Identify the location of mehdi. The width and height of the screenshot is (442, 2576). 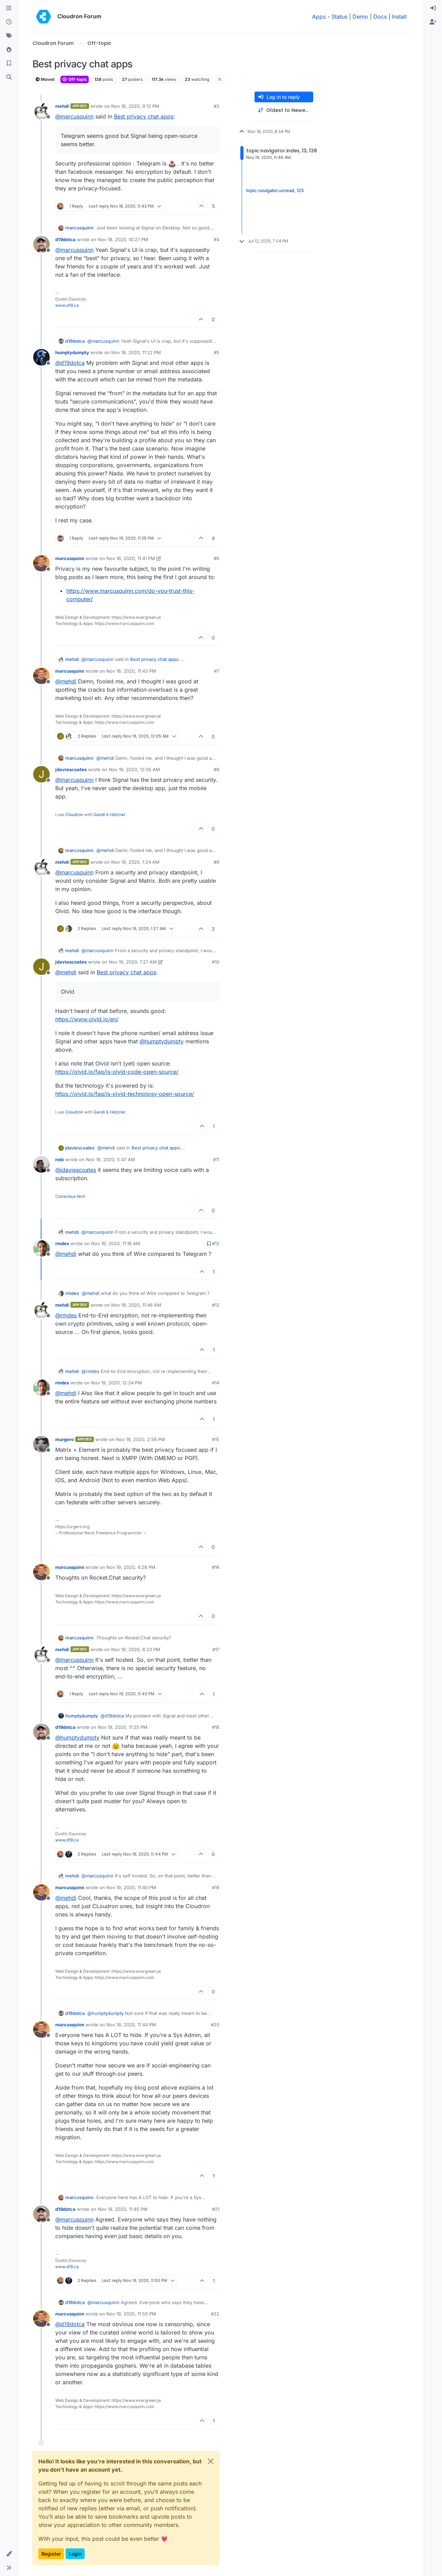
(62, 106).